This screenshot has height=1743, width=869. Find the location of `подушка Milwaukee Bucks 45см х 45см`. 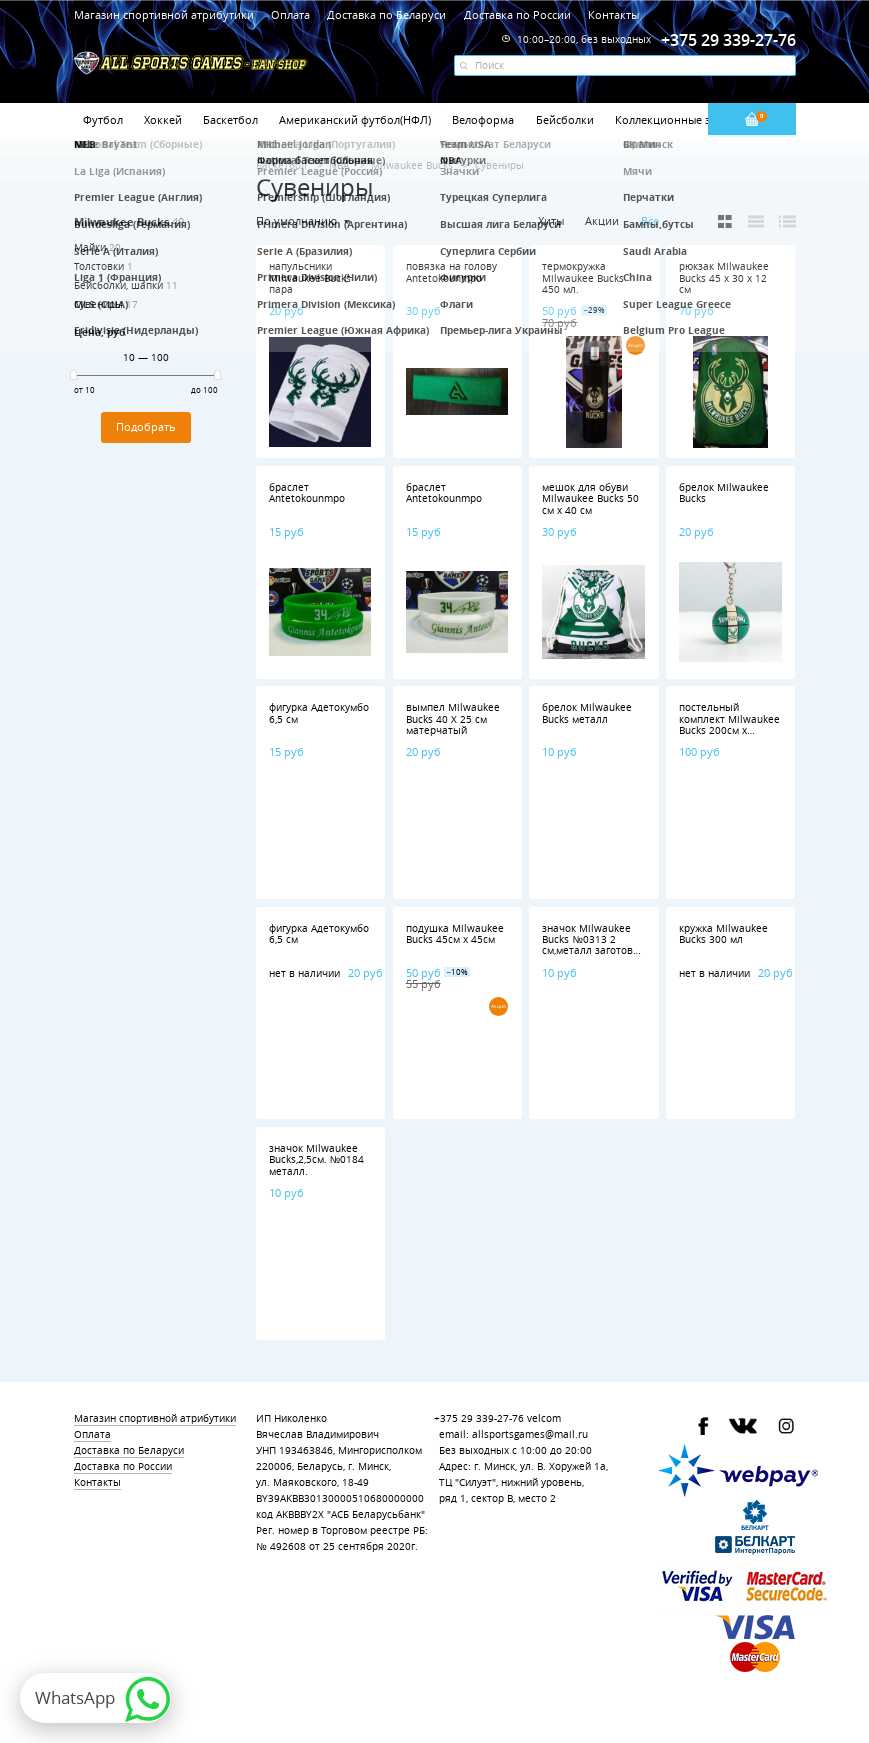

подушка Milwaukee Bucks 45см х 45см is located at coordinates (455, 934).